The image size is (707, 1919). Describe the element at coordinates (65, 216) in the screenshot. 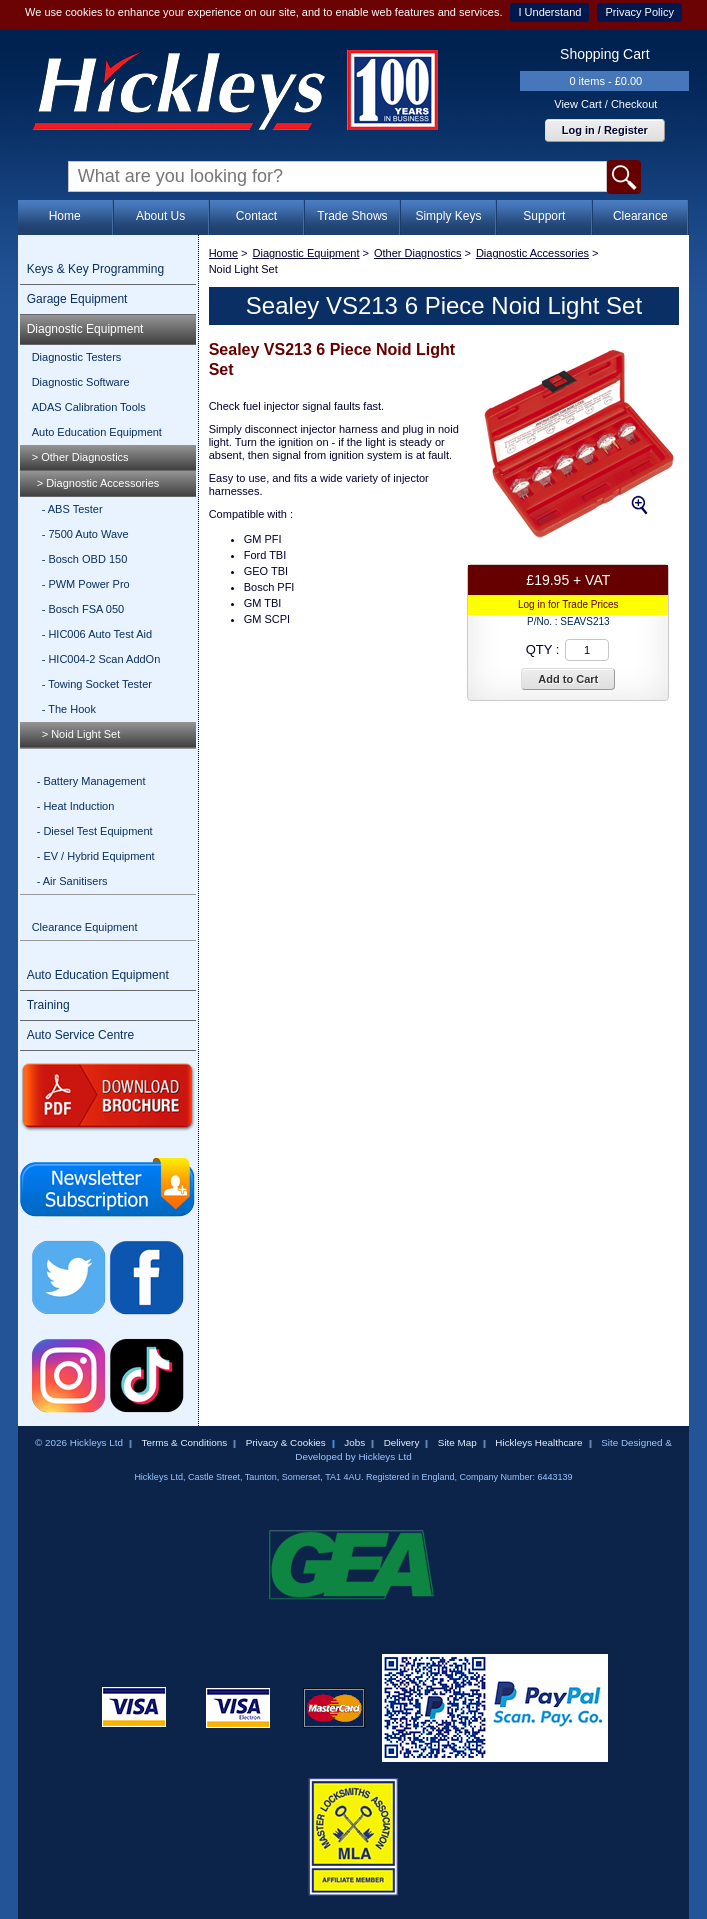

I see `Home` at that location.